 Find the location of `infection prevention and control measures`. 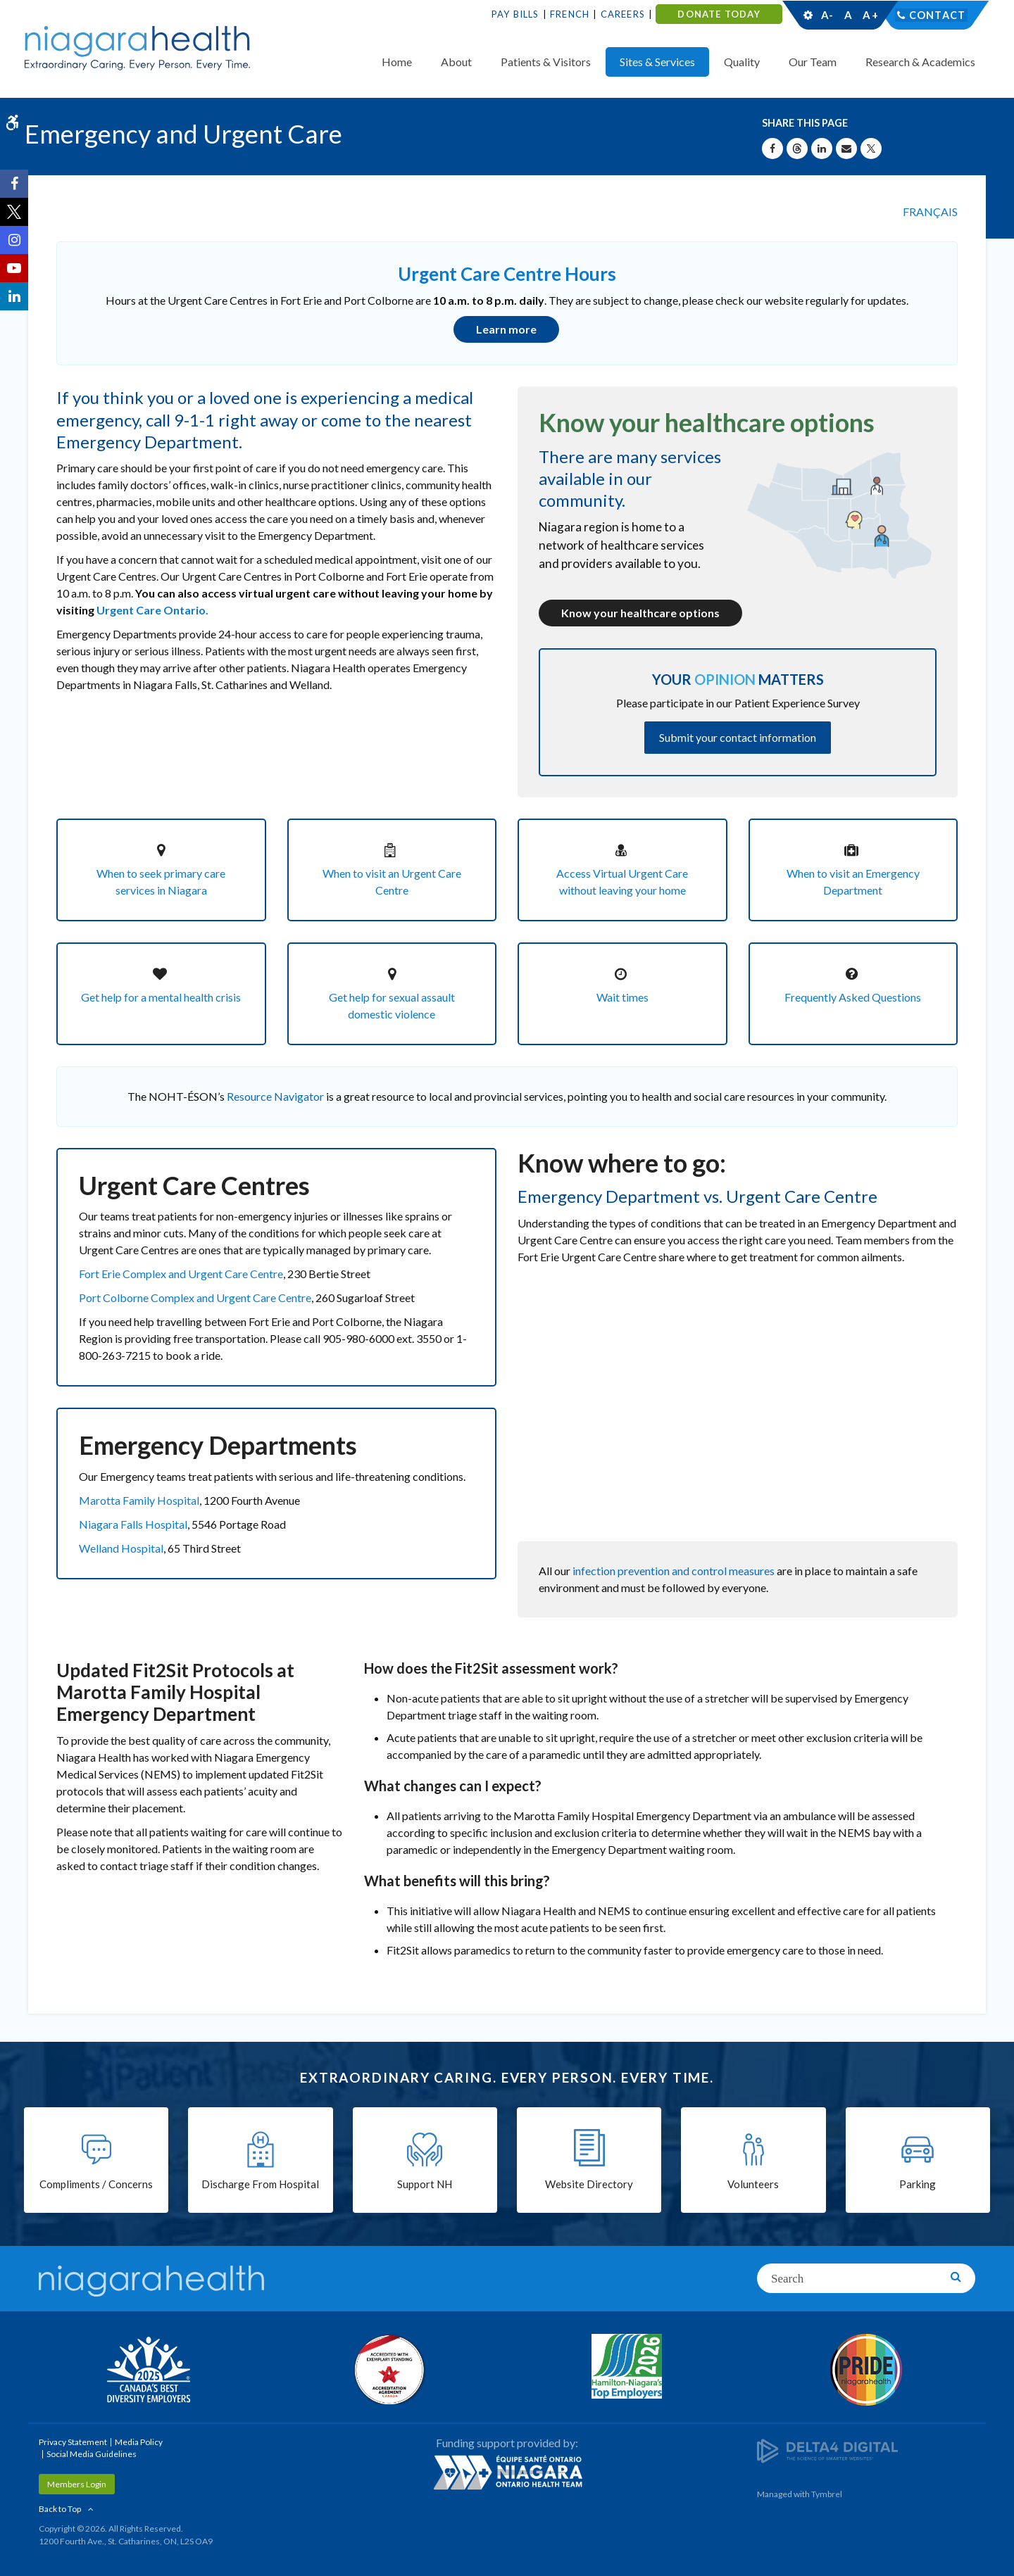

infection prevention and control measures is located at coordinates (673, 1568).